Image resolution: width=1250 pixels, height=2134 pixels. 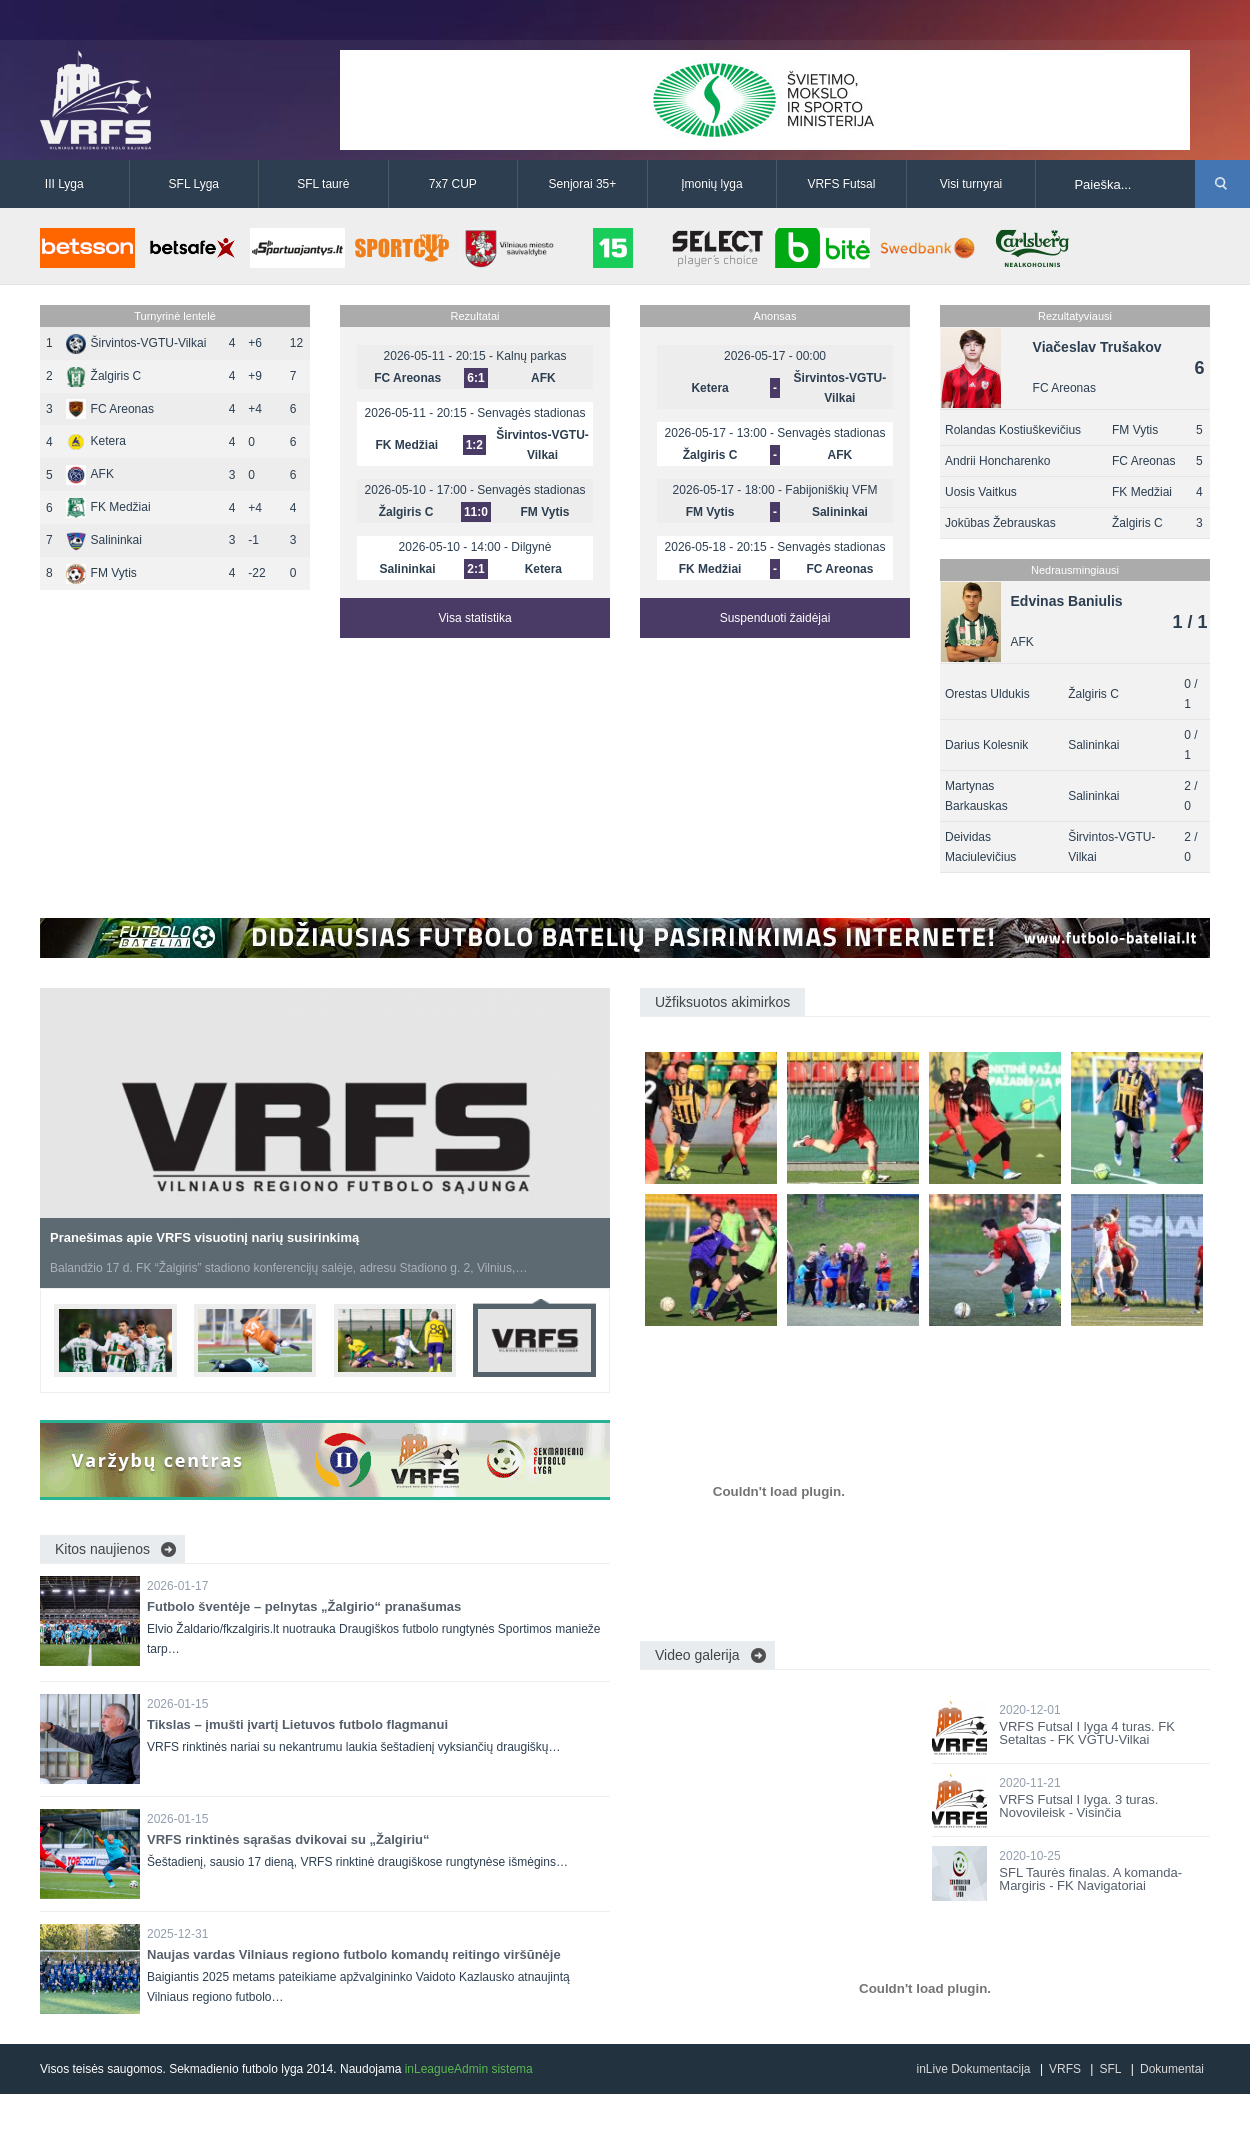 What do you see at coordinates (110, 409) in the screenshot?
I see `FC Areonas` at bounding box center [110, 409].